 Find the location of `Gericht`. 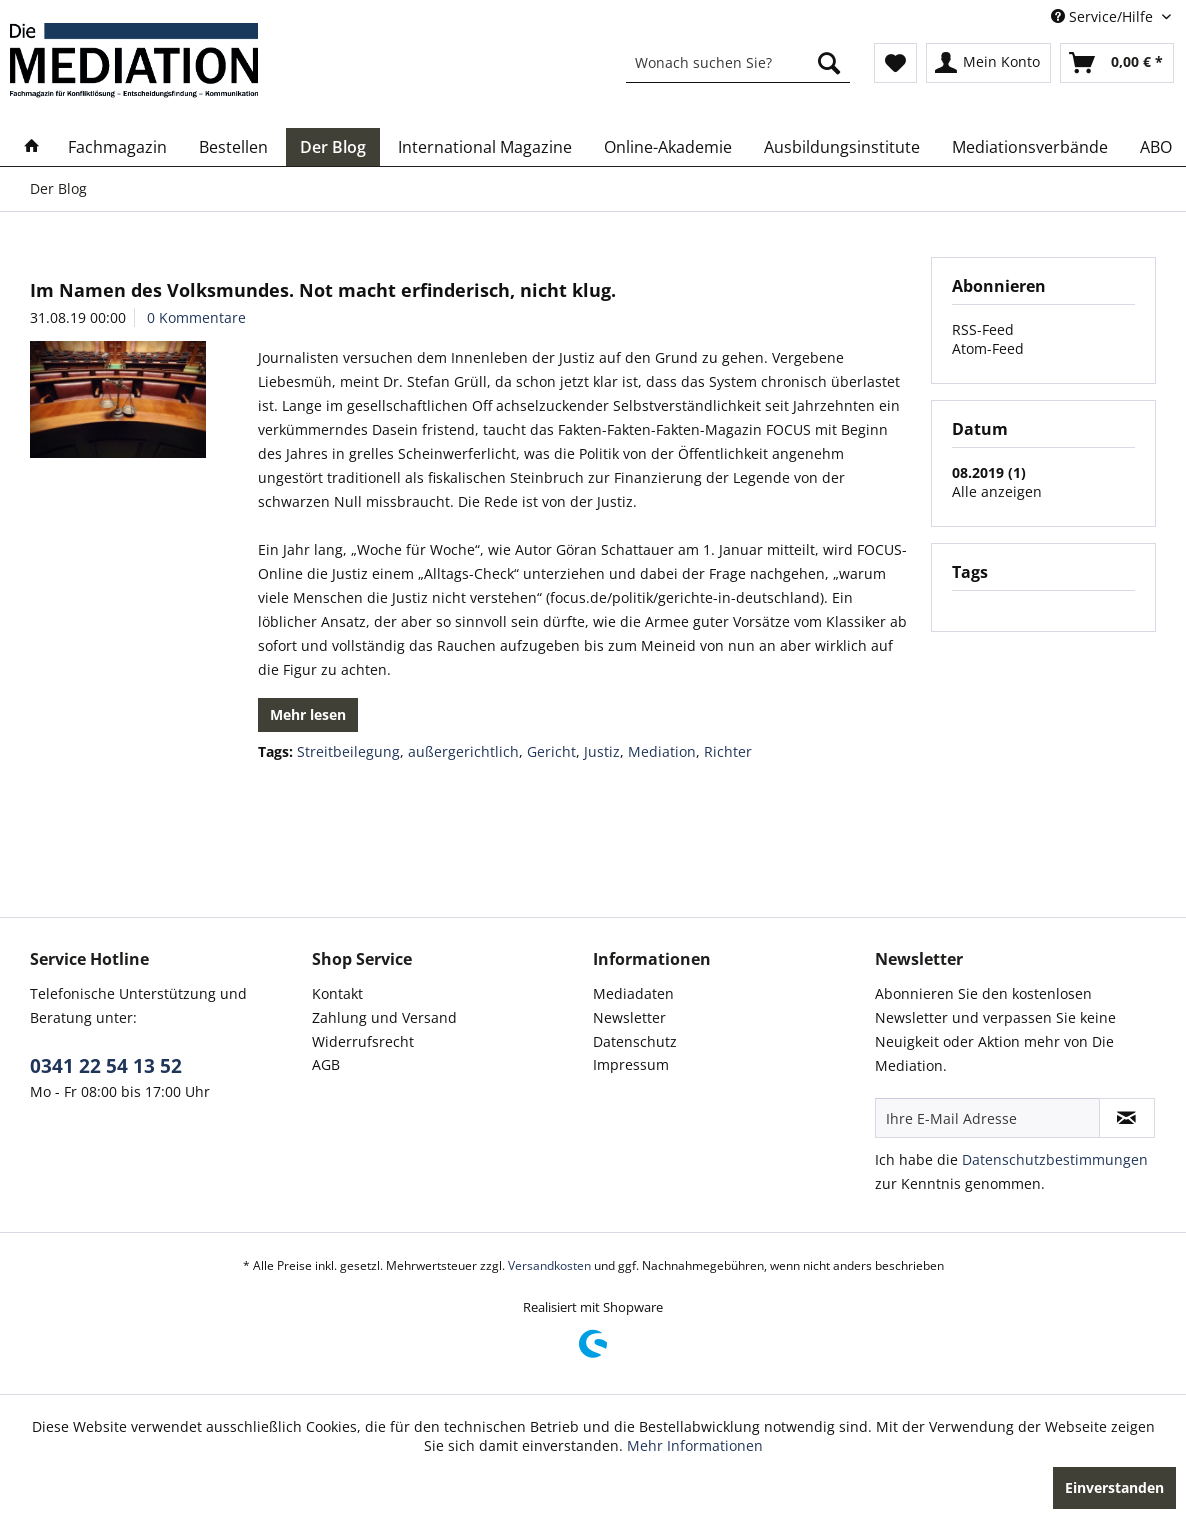

Gericht is located at coordinates (551, 751).